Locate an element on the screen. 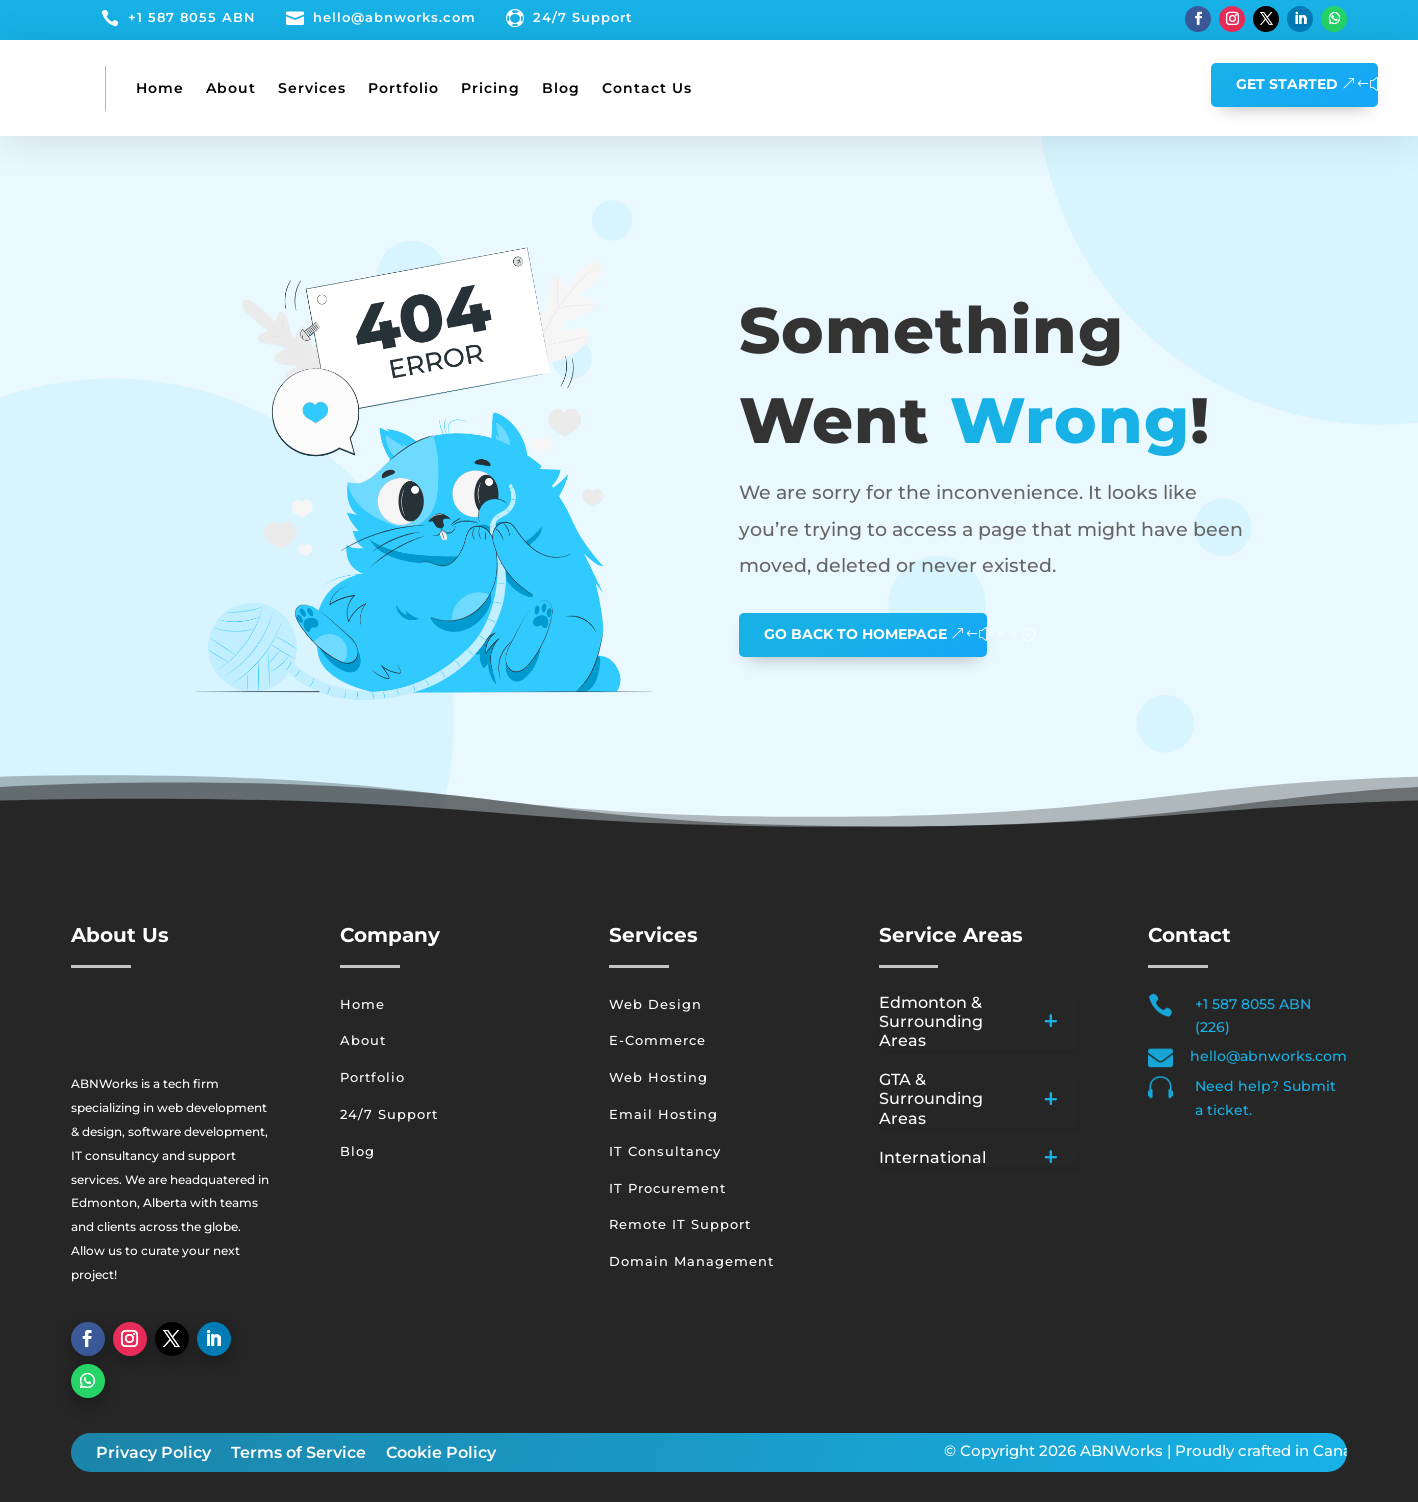  +1 587 8055 ABN is located at coordinates (192, 17).